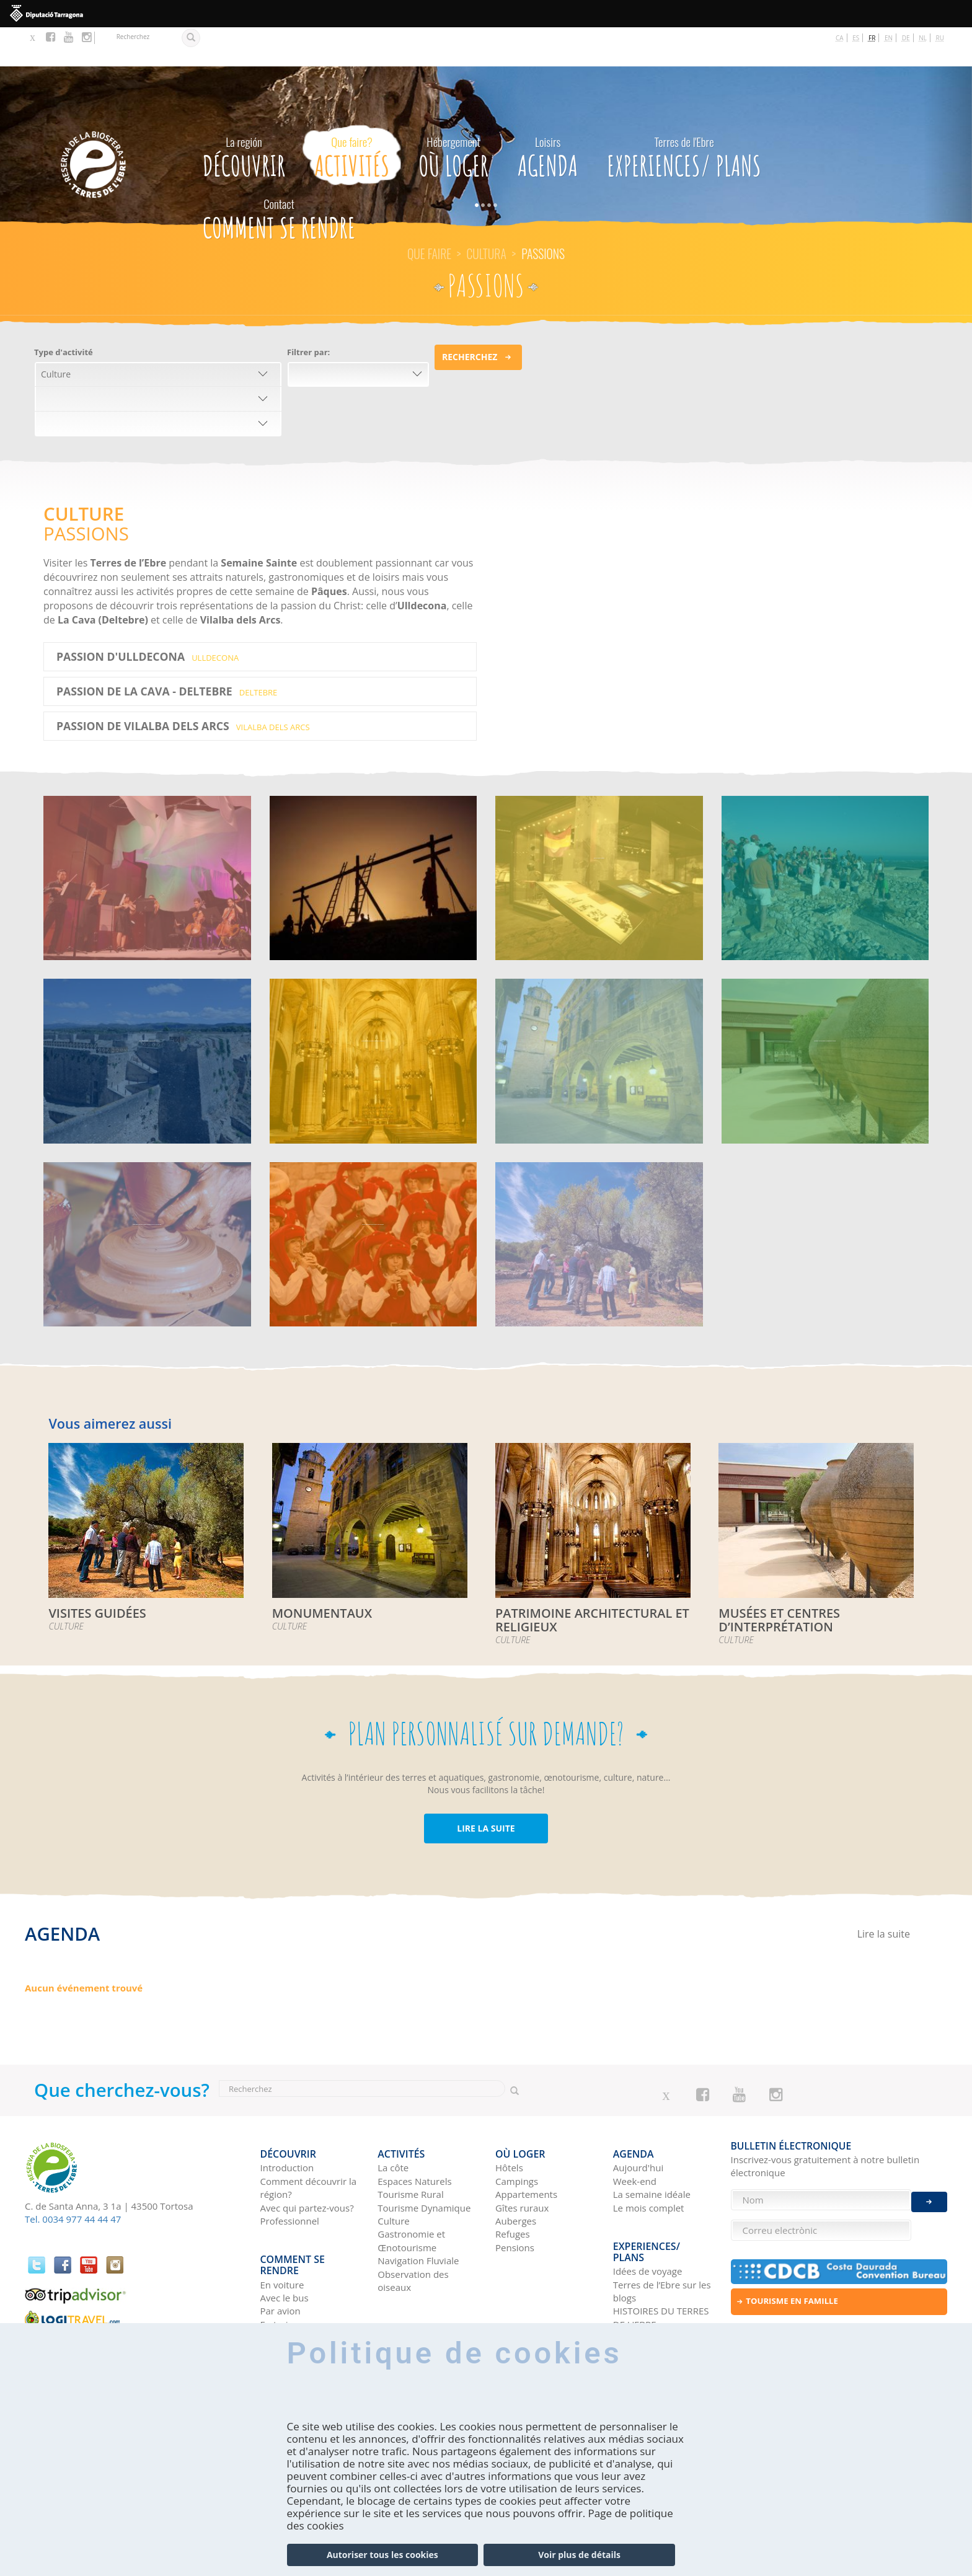  Describe the element at coordinates (284, 2242) in the screenshot. I see `Avec le bus` at that location.